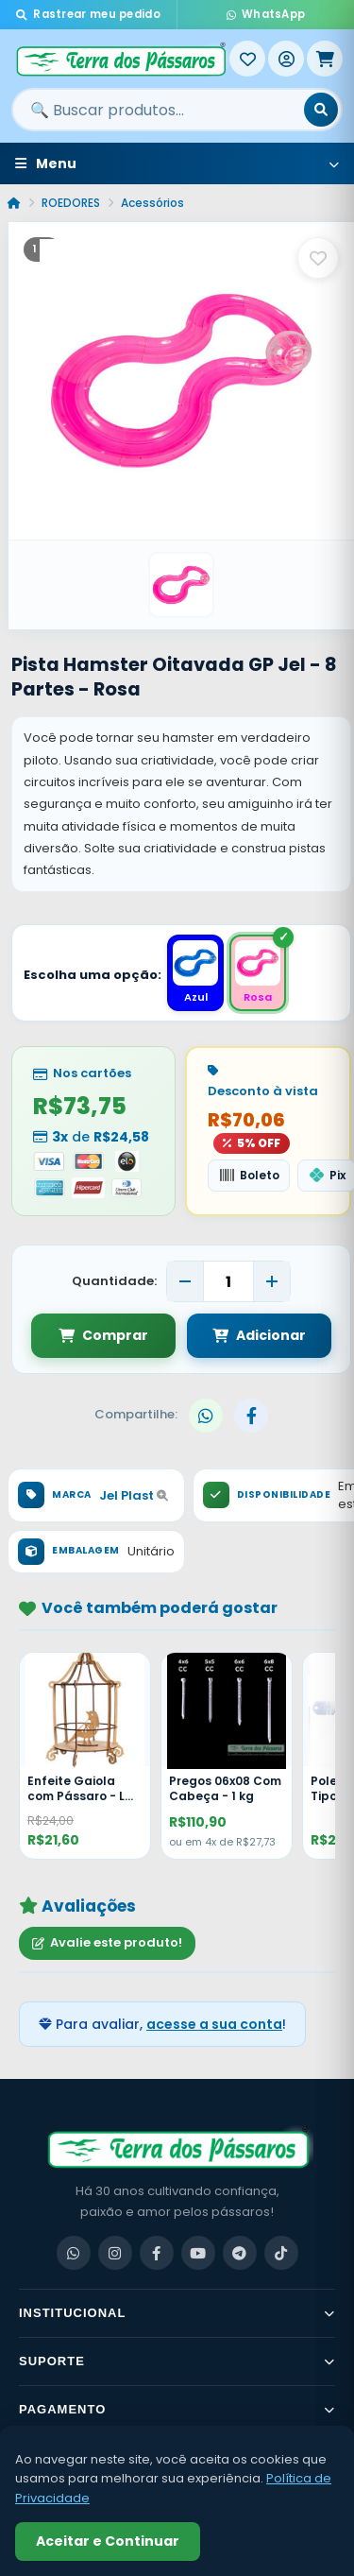 The image size is (354, 2576). What do you see at coordinates (74, 2253) in the screenshot?
I see `[WhatsApp]` at bounding box center [74, 2253].